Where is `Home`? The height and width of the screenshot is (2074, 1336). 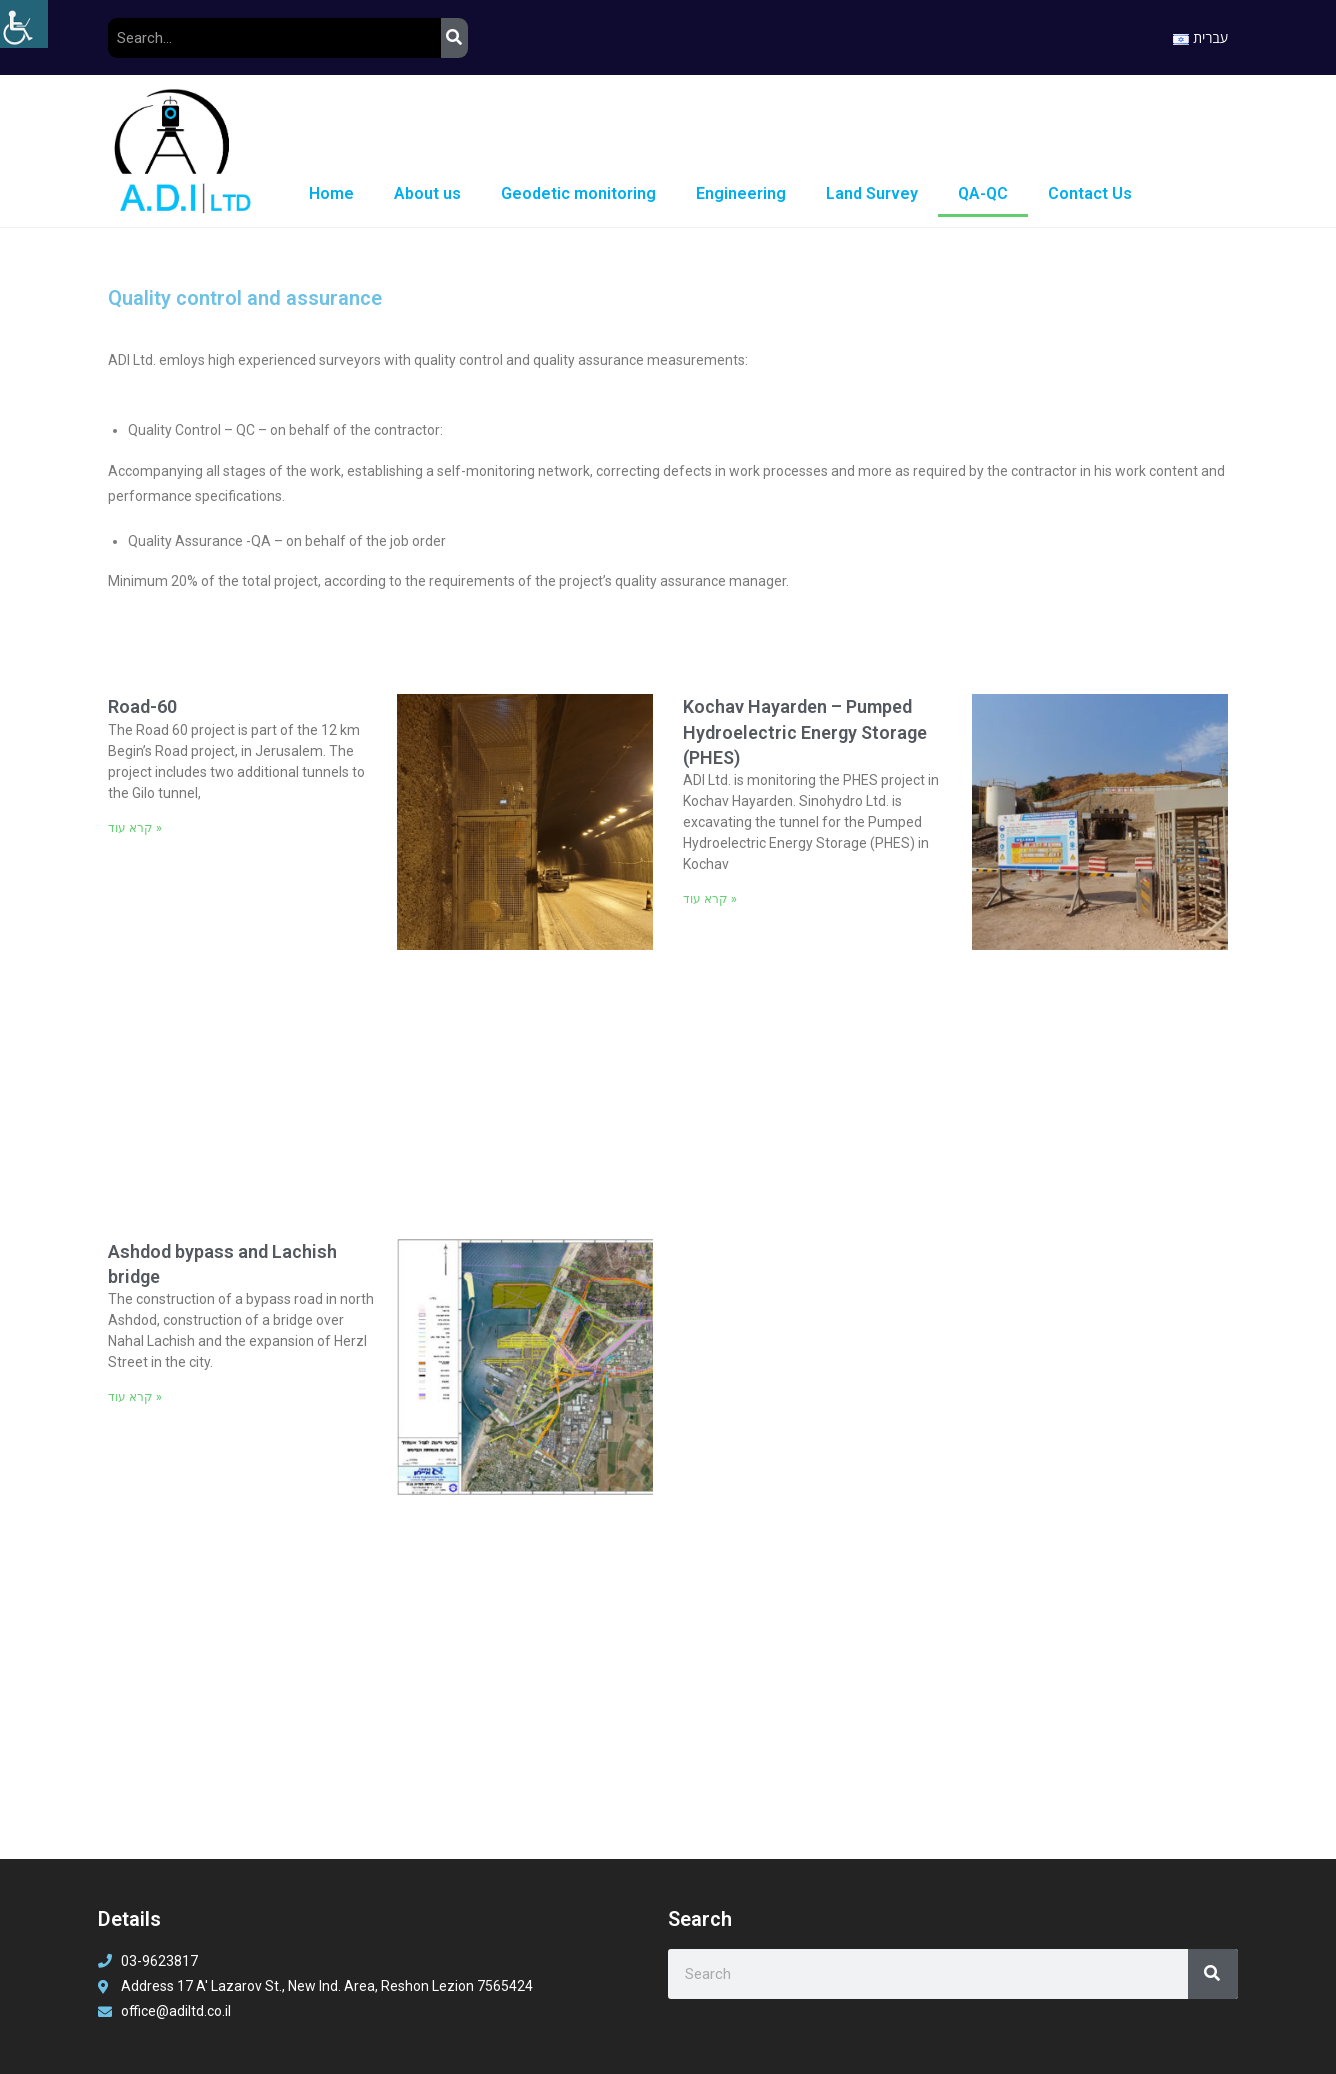 Home is located at coordinates (331, 193).